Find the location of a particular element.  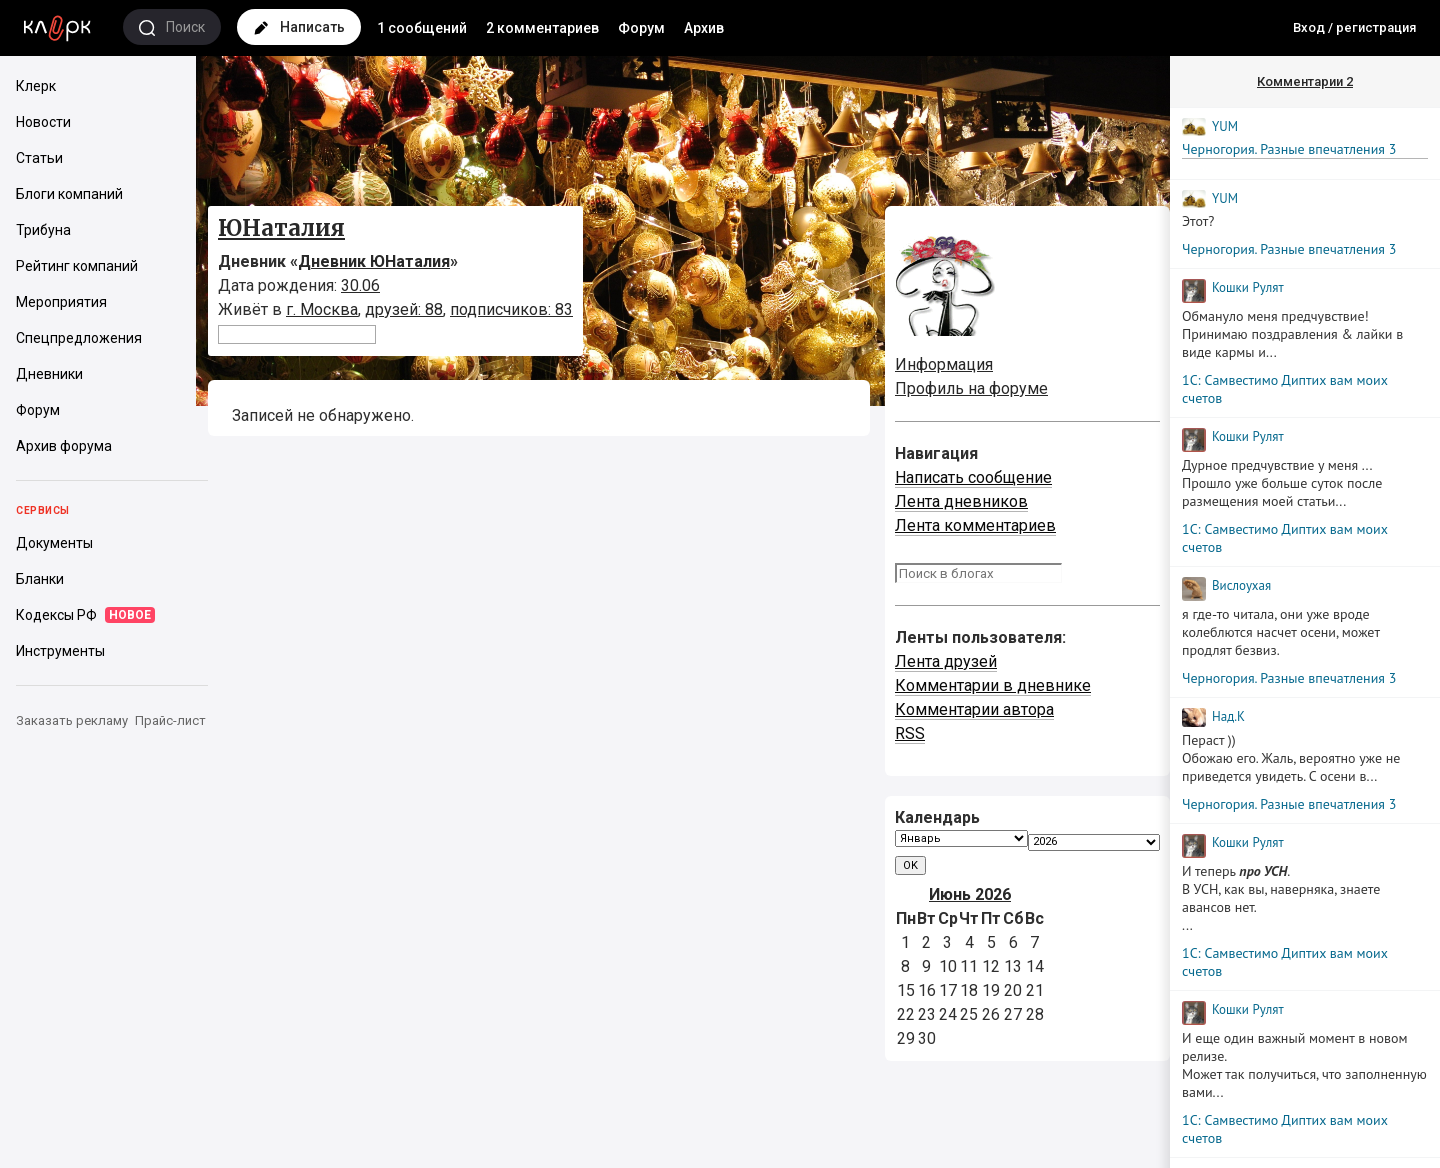

ЮНаталия is located at coordinates (281, 228).